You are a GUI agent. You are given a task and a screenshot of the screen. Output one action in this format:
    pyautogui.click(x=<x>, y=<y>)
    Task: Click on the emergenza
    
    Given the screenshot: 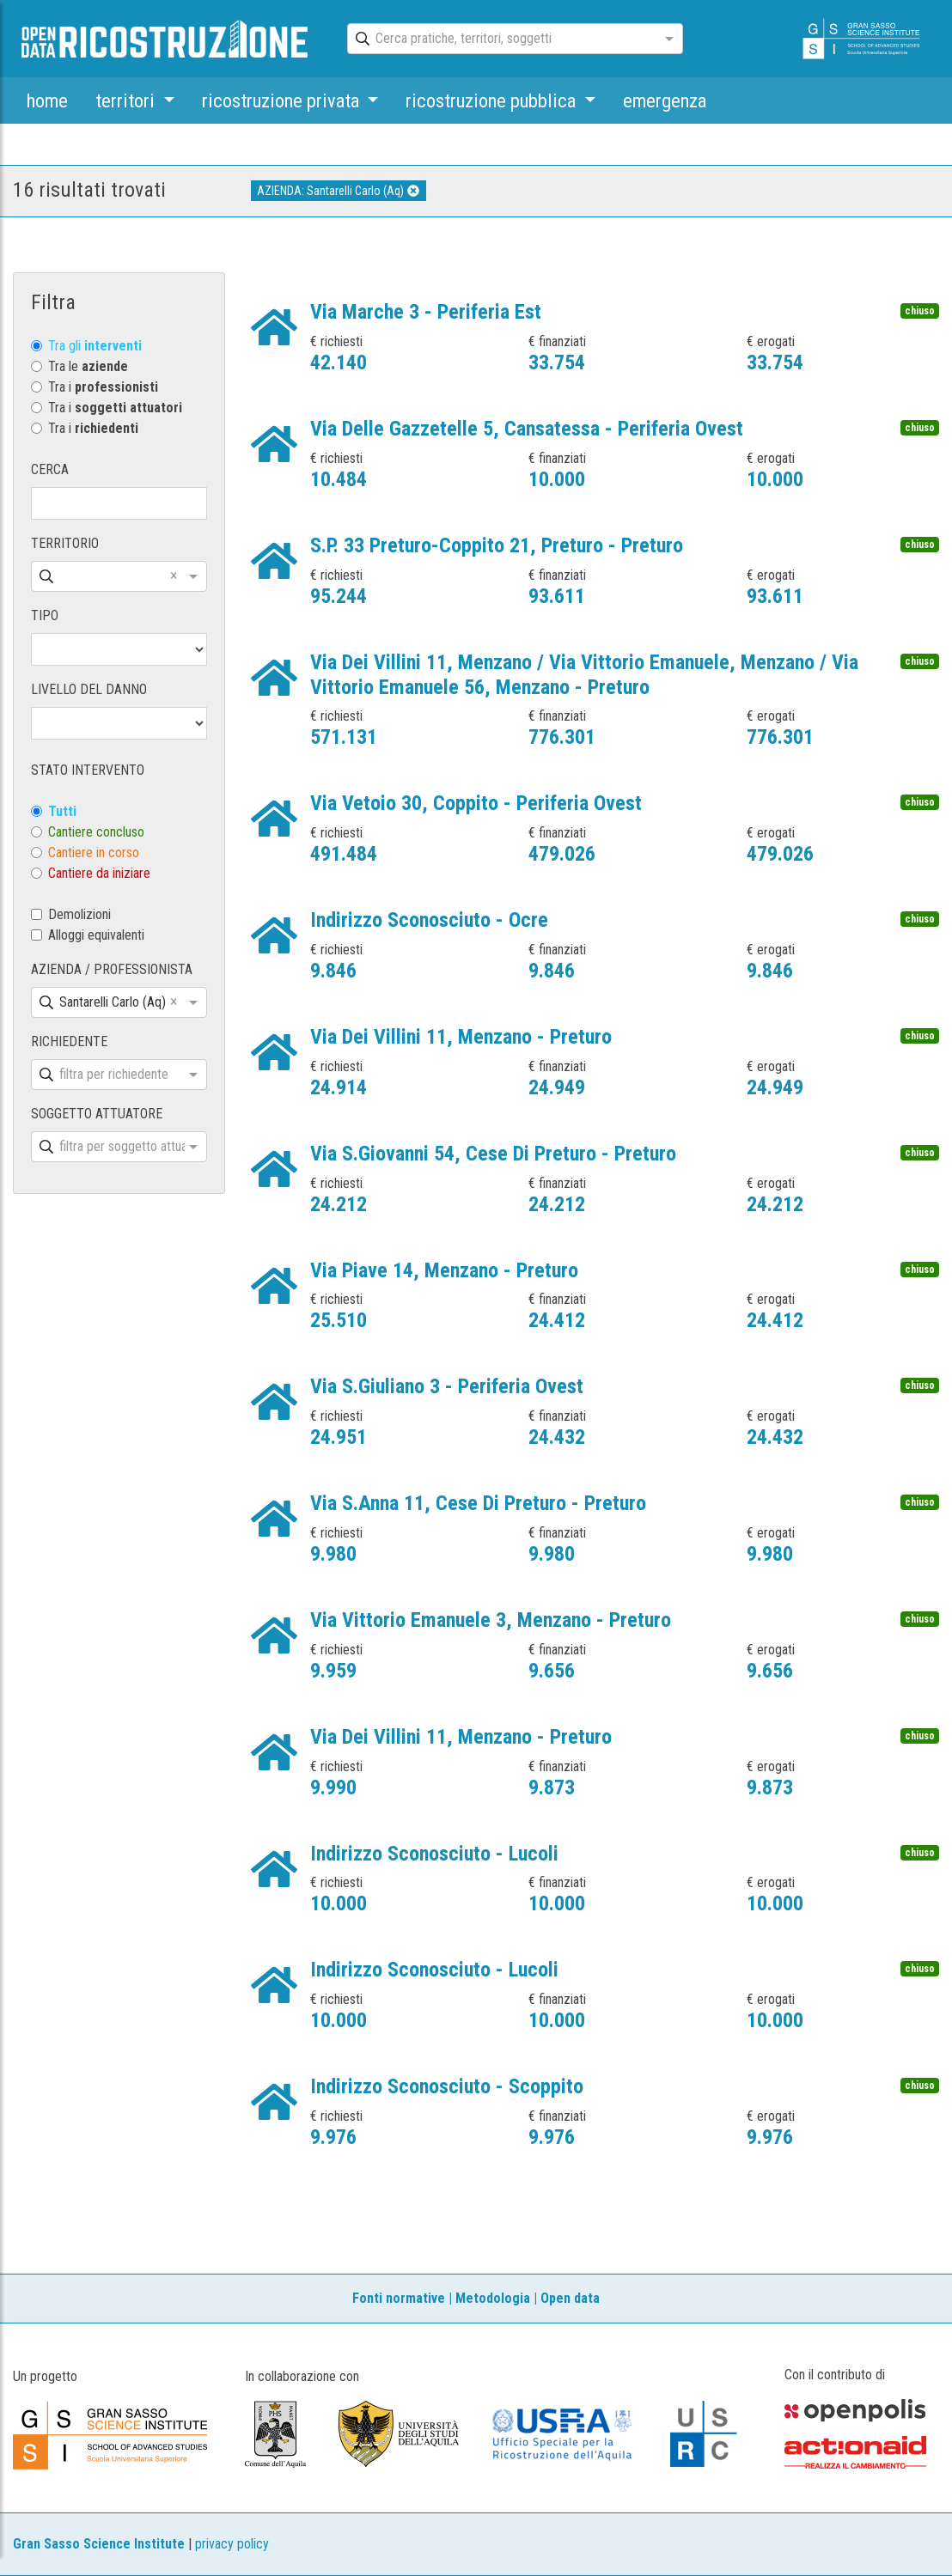 What is the action you would take?
    pyautogui.click(x=664, y=100)
    